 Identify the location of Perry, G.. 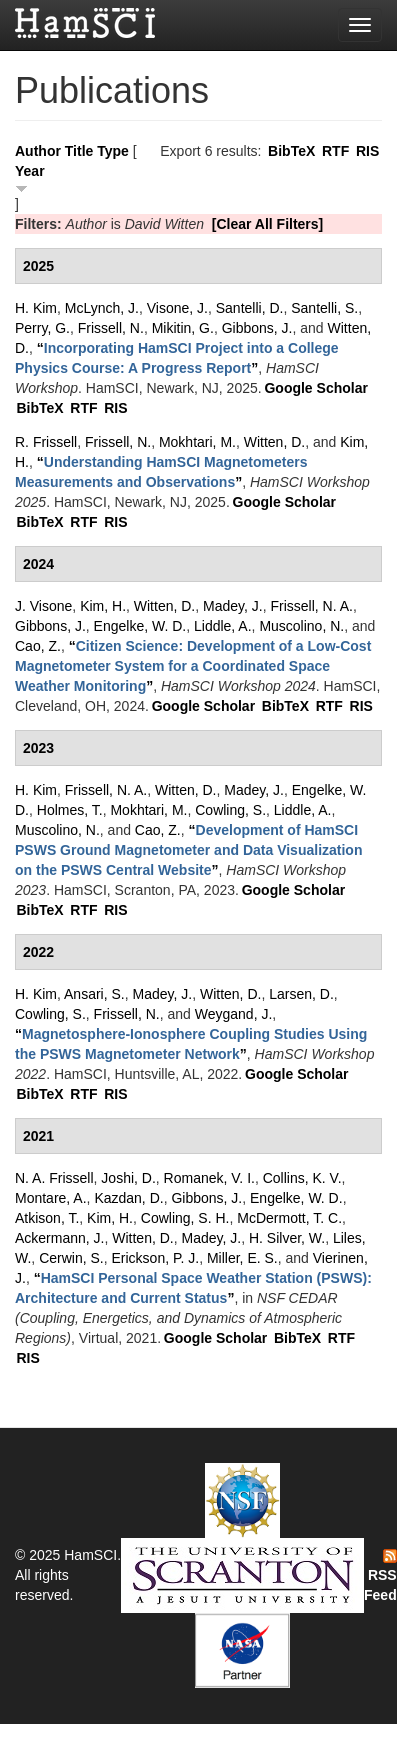
(42, 328).